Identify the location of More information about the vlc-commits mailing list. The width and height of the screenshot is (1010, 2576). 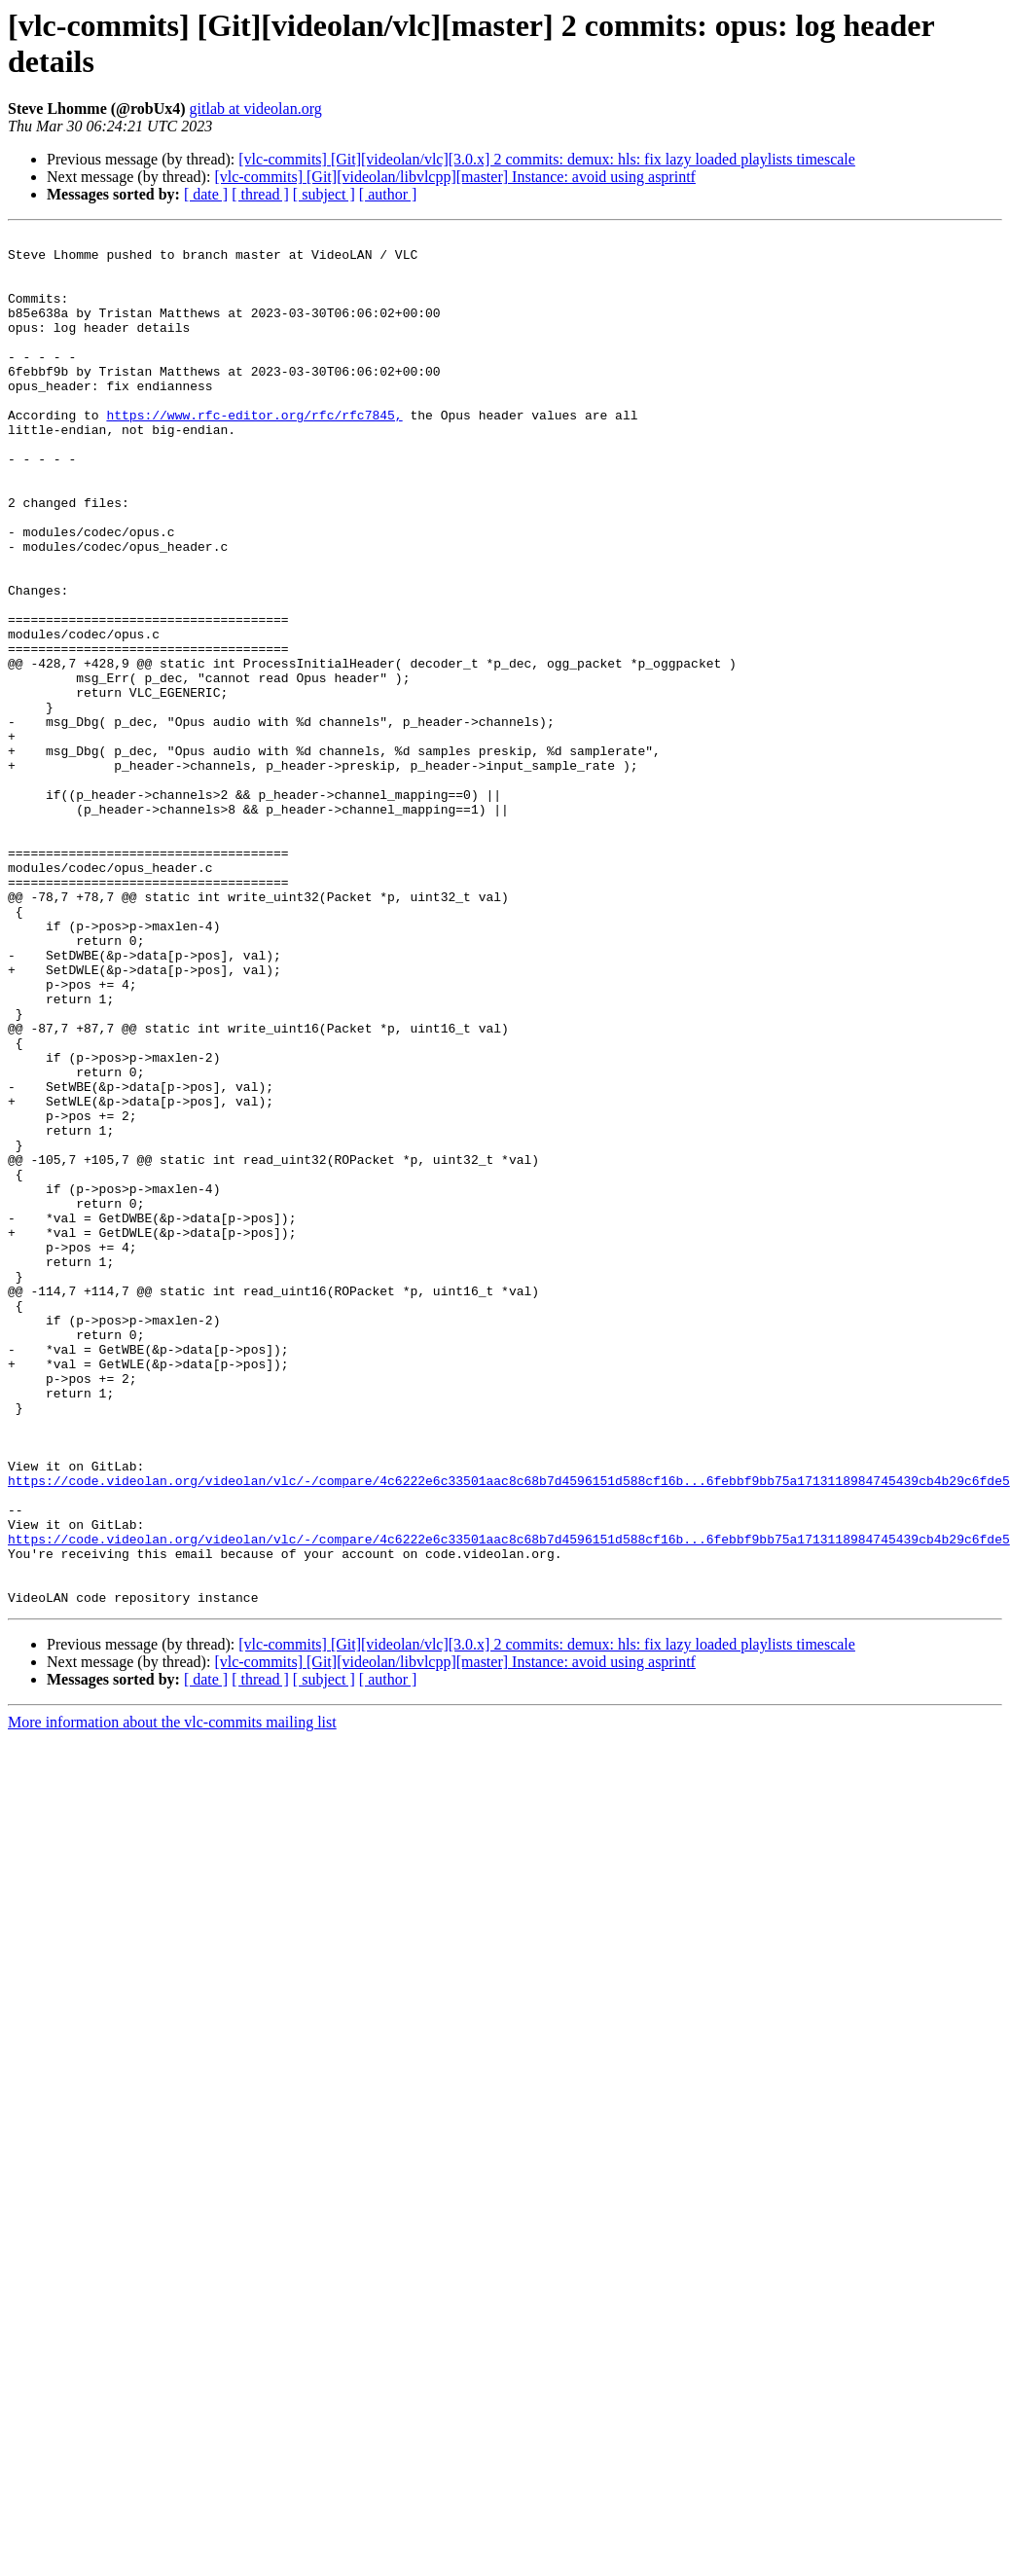
(172, 1996).